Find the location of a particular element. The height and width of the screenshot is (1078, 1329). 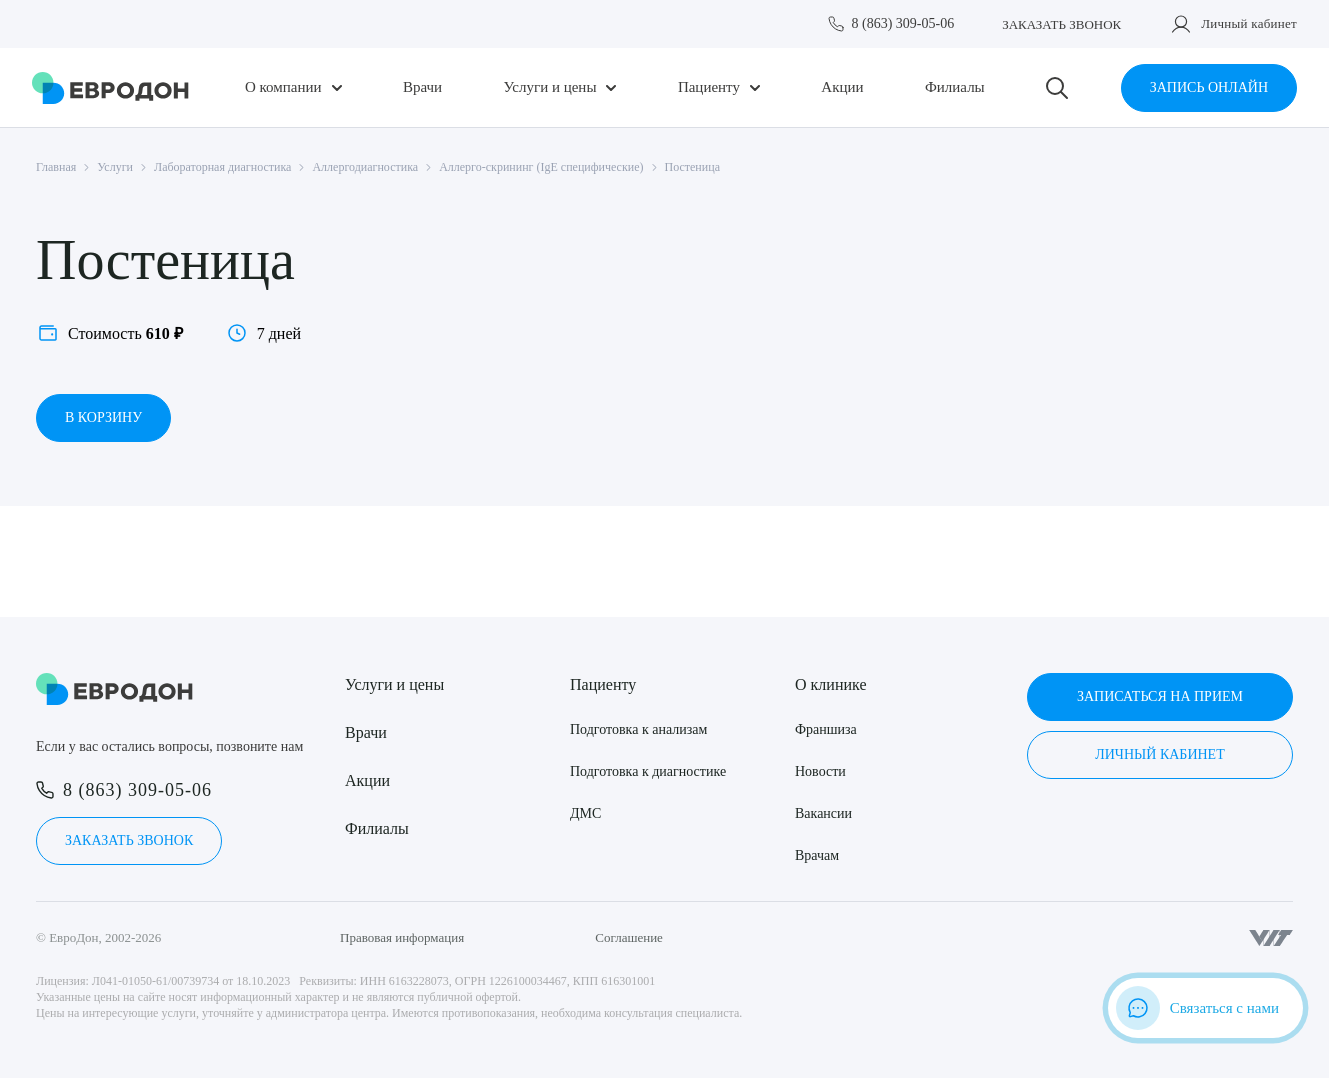

Услуги is located at coordinates (115, 167).